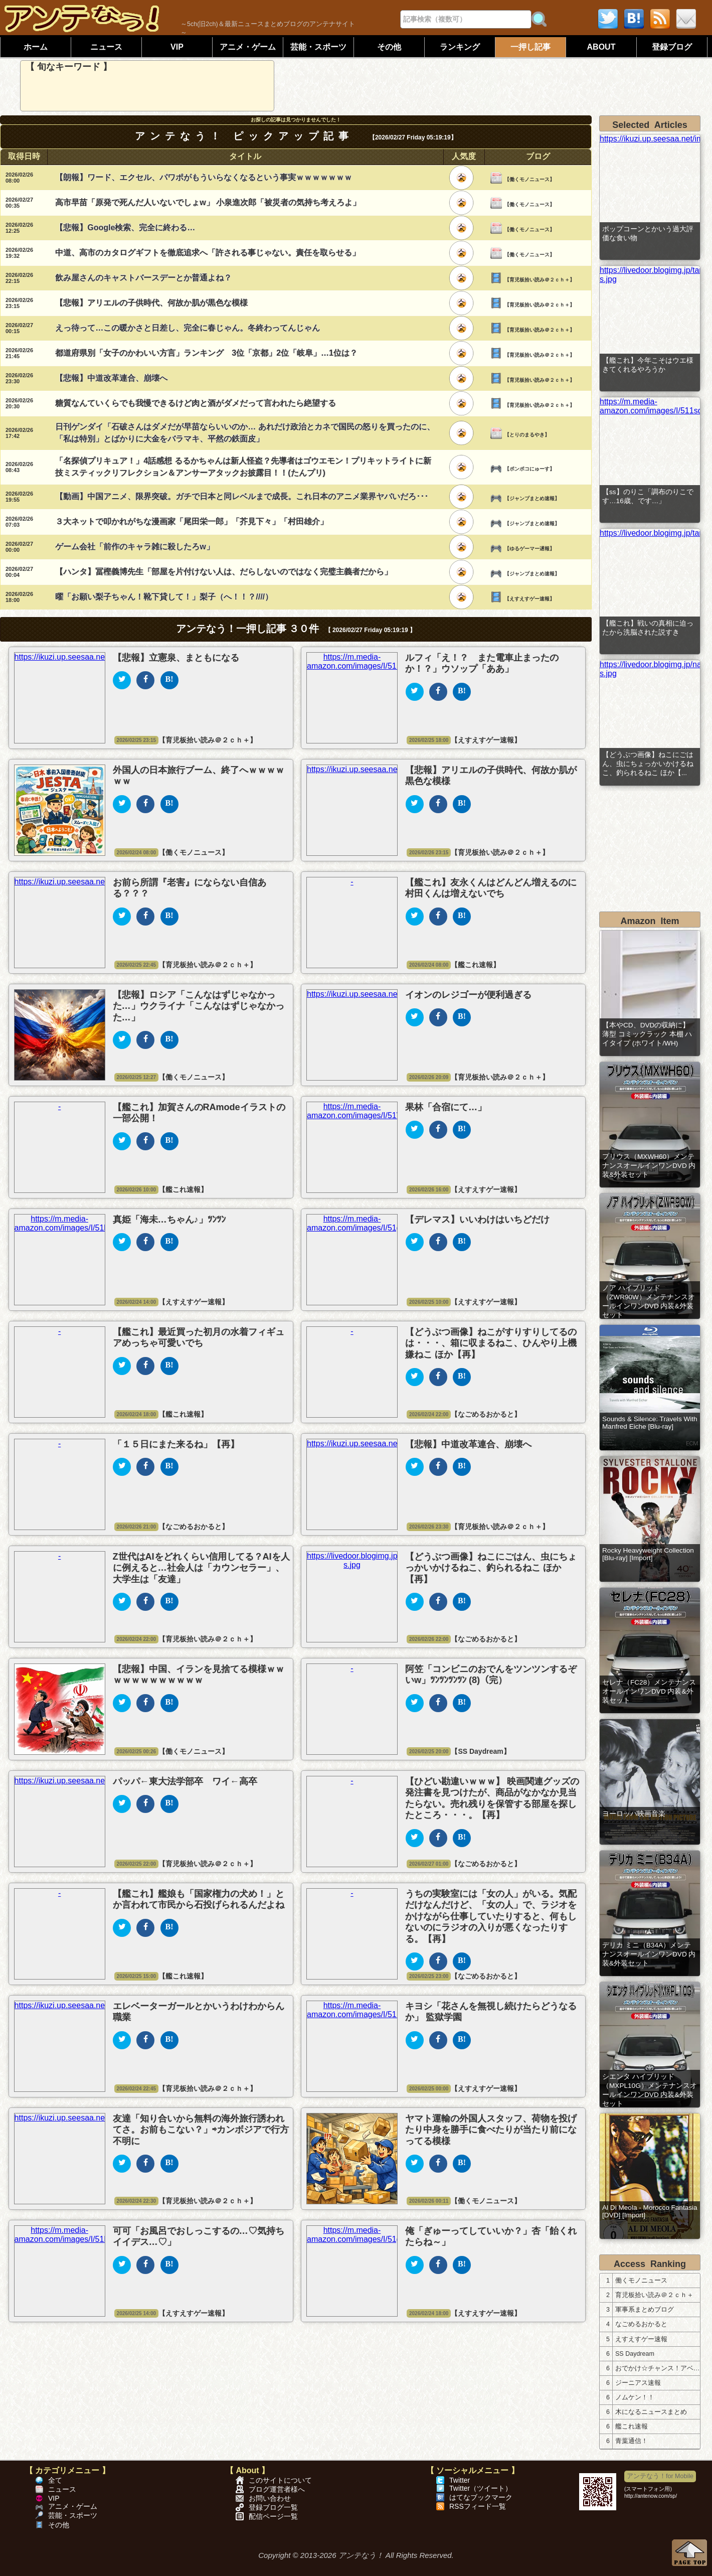  I want to click on 一押し記事, so click(530, 47).